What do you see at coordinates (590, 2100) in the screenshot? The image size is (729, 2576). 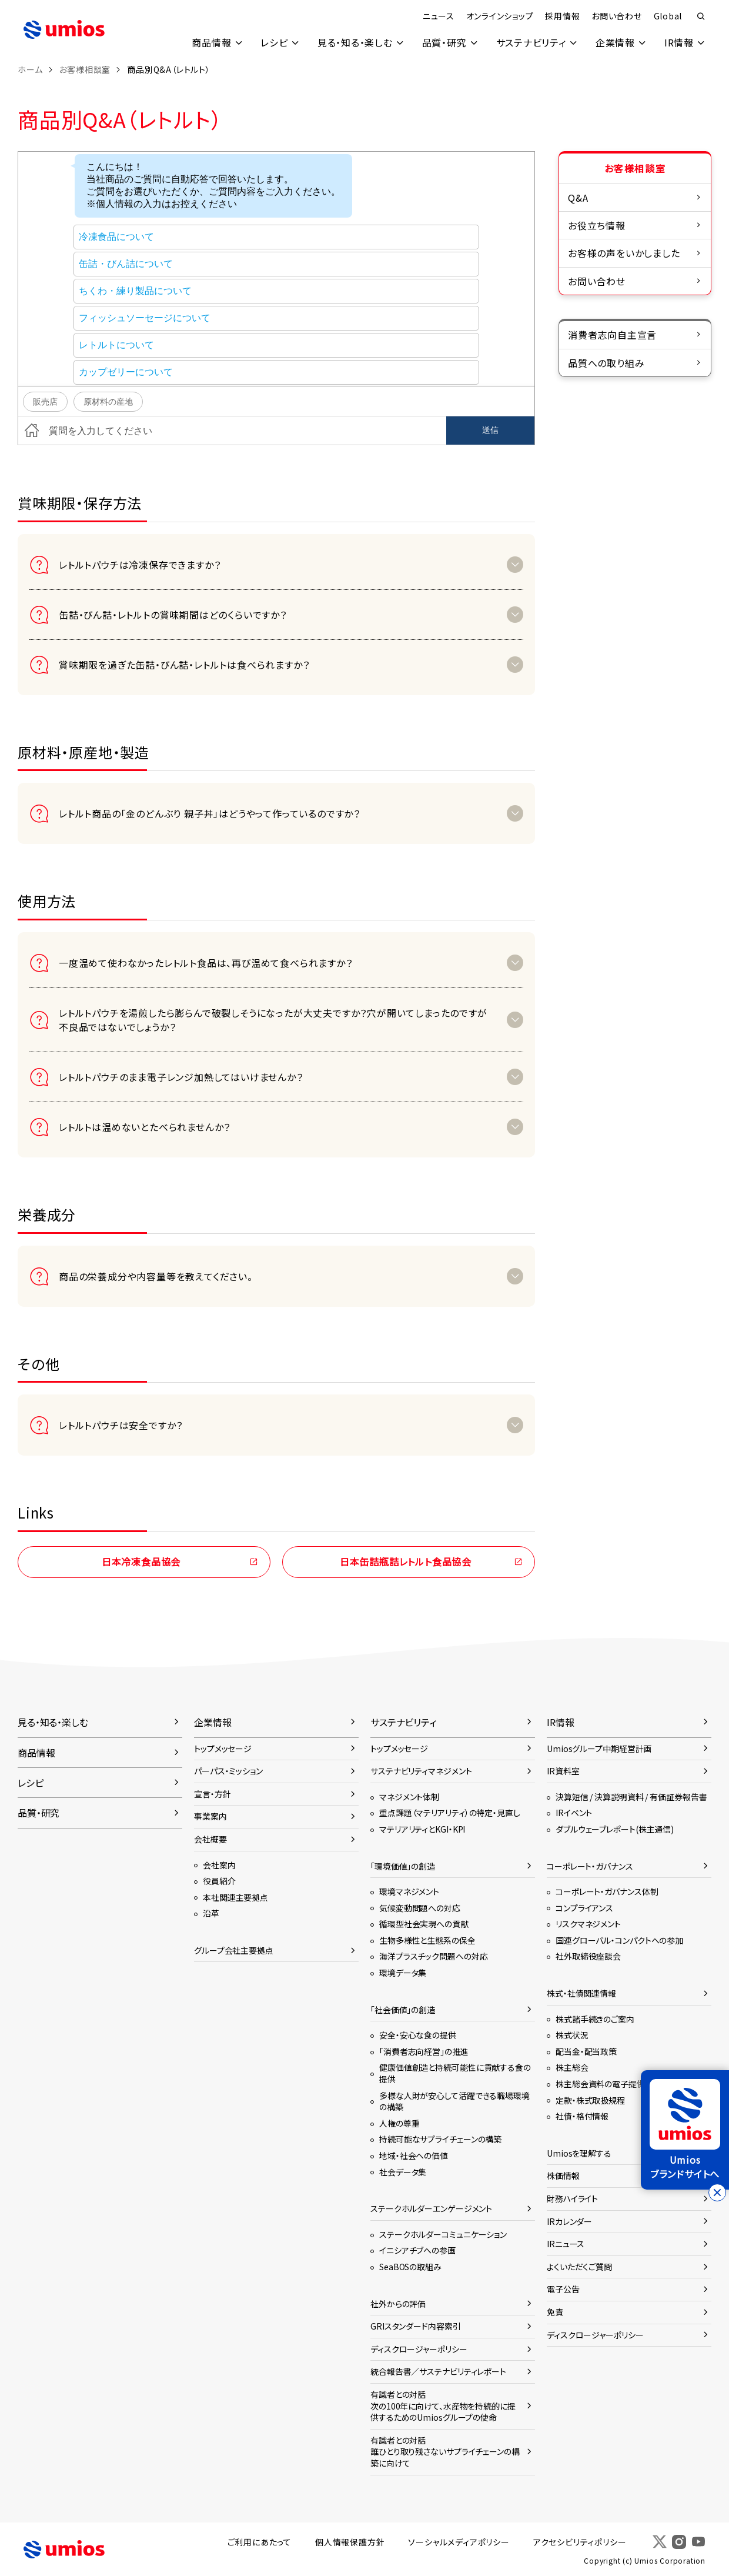 I see `定款・株式取扱規程` at bounding box center [590, 2100].